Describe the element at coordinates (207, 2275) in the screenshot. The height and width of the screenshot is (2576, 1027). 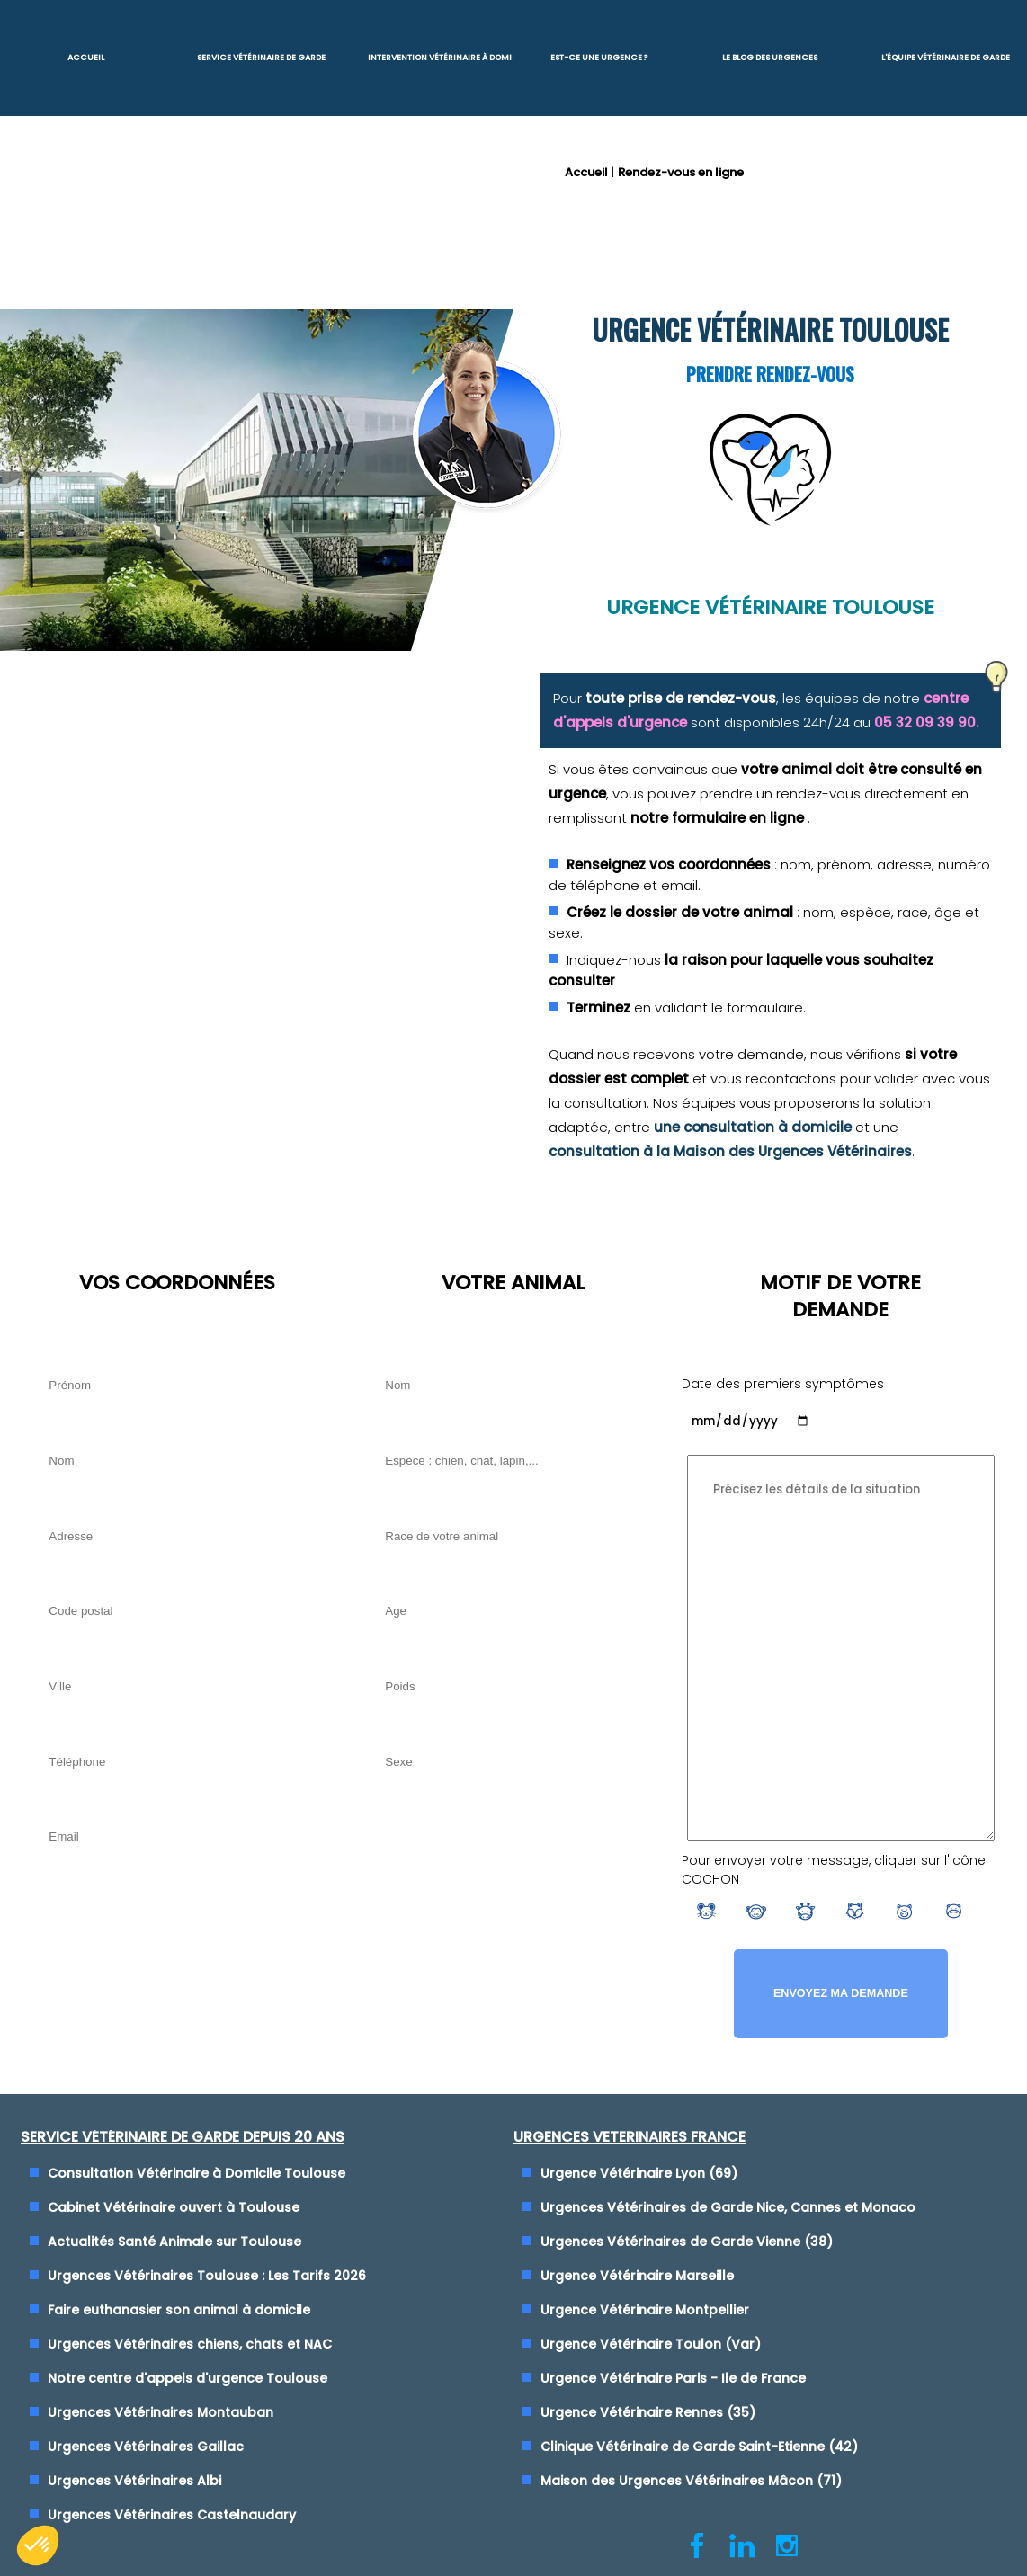
I see `Urgences Vétérinaires Toulouse : Les Tarifs 2026` at that location.